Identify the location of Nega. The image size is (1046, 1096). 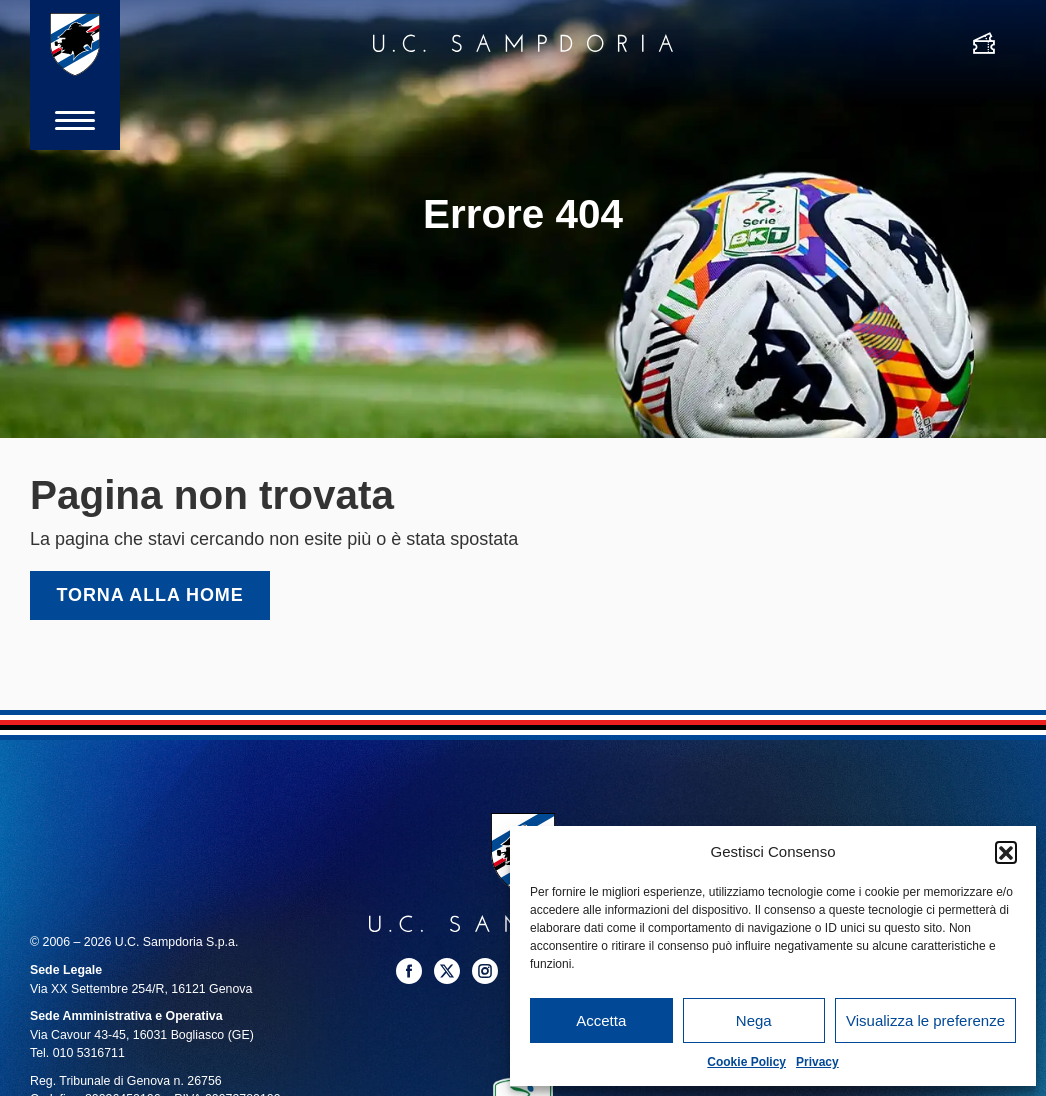
(754, 1020).